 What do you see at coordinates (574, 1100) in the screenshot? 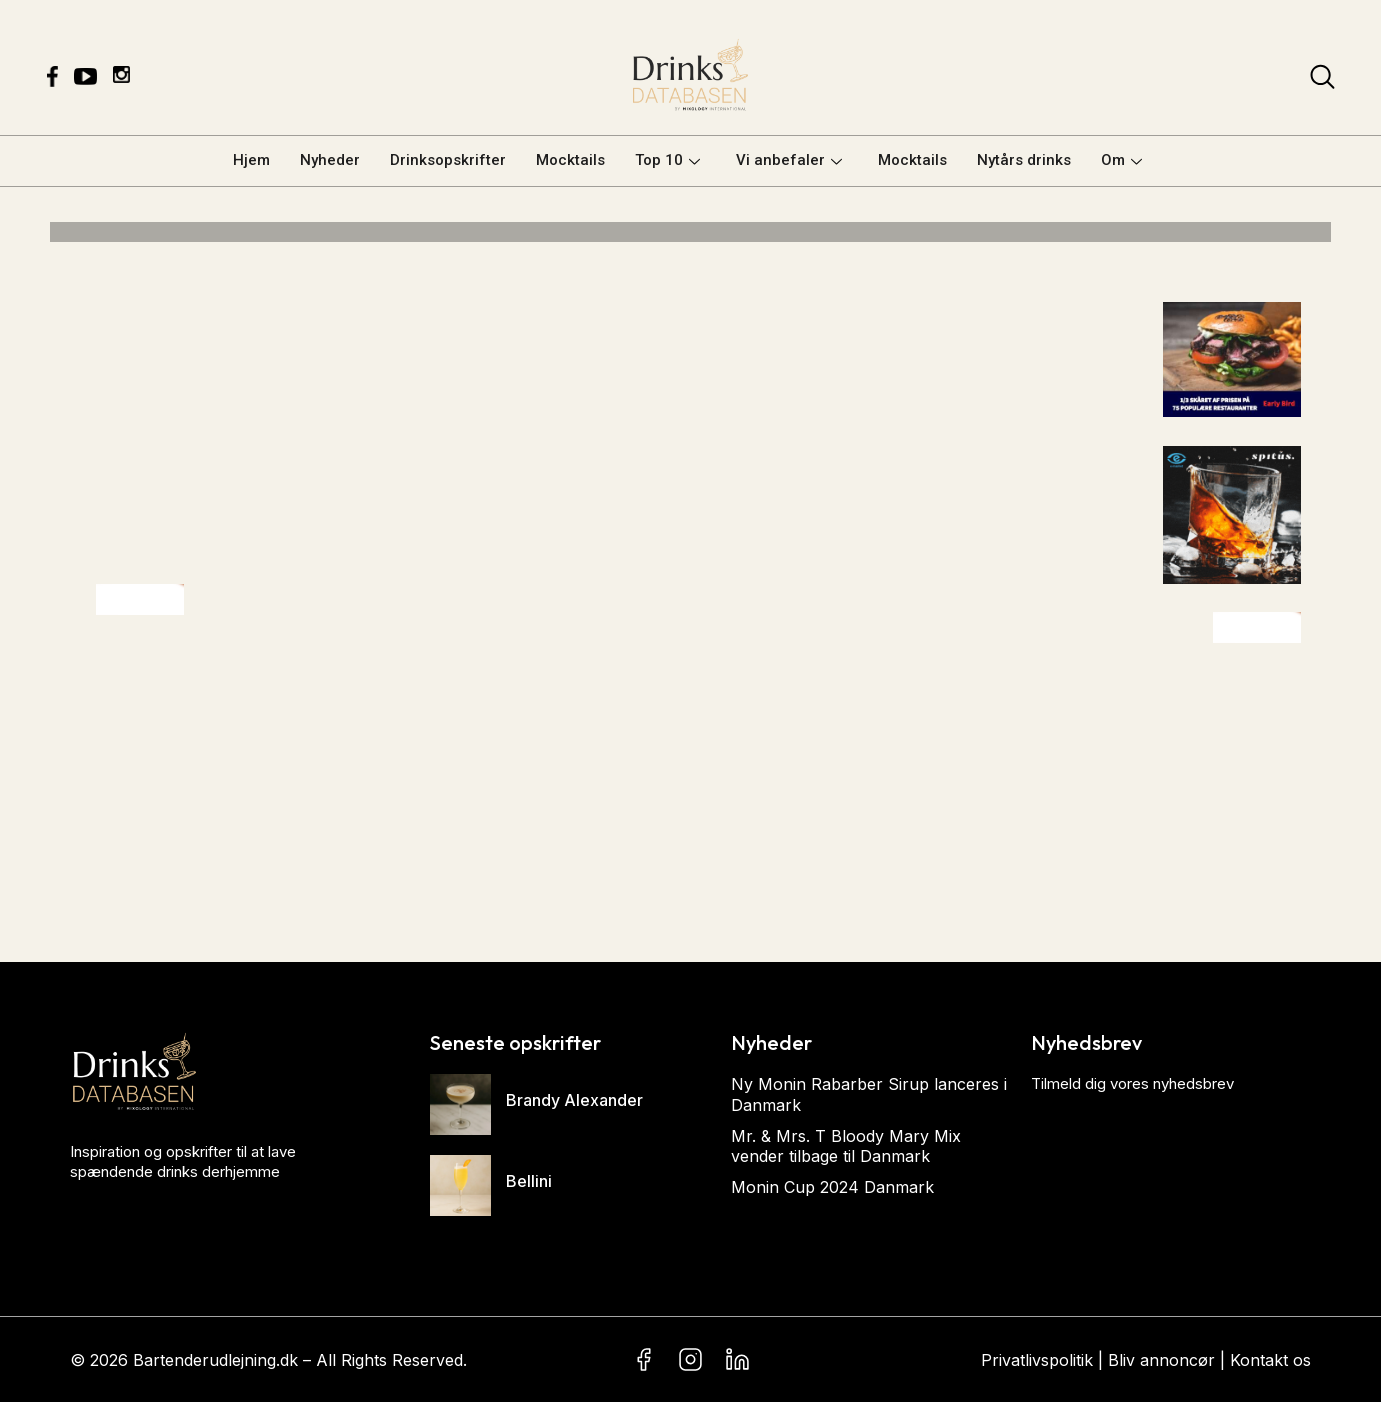
I see `Brandy Alexander` at bounding box center [574, 1100].